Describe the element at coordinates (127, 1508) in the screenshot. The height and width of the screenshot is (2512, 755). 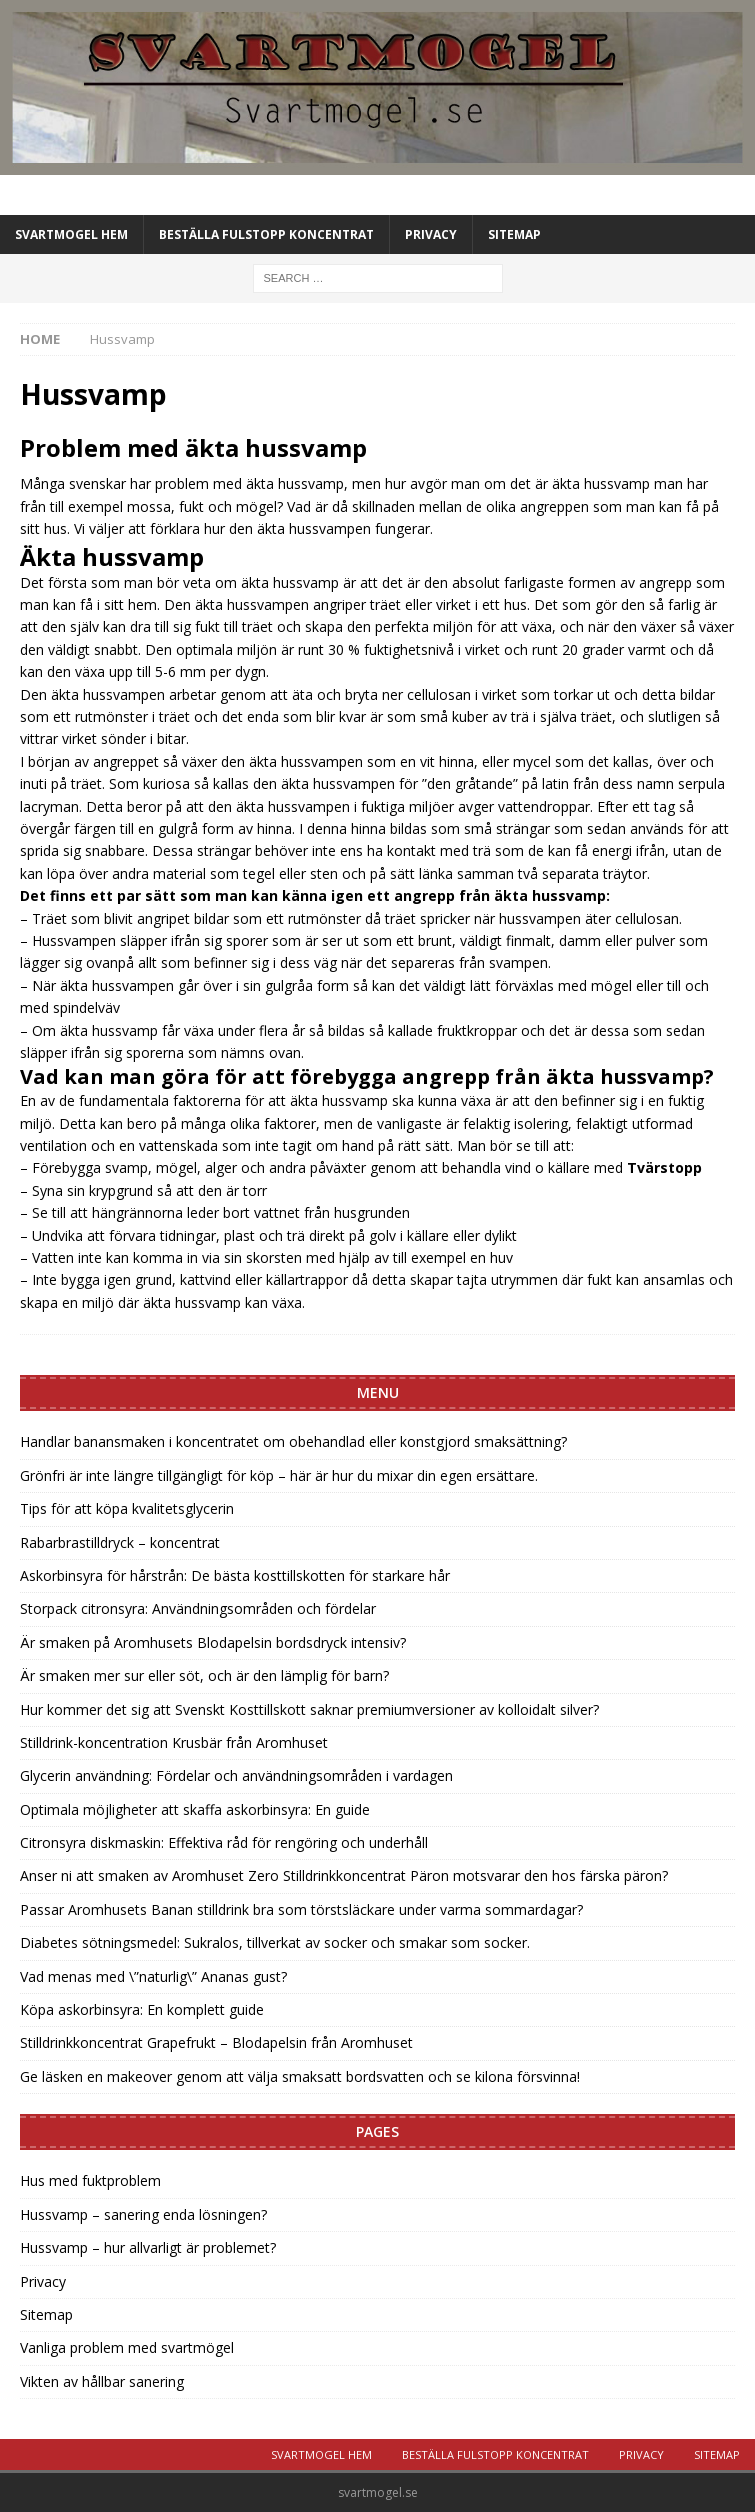
I see `Tips för att köpa kvalitetsglycerin` at that location.